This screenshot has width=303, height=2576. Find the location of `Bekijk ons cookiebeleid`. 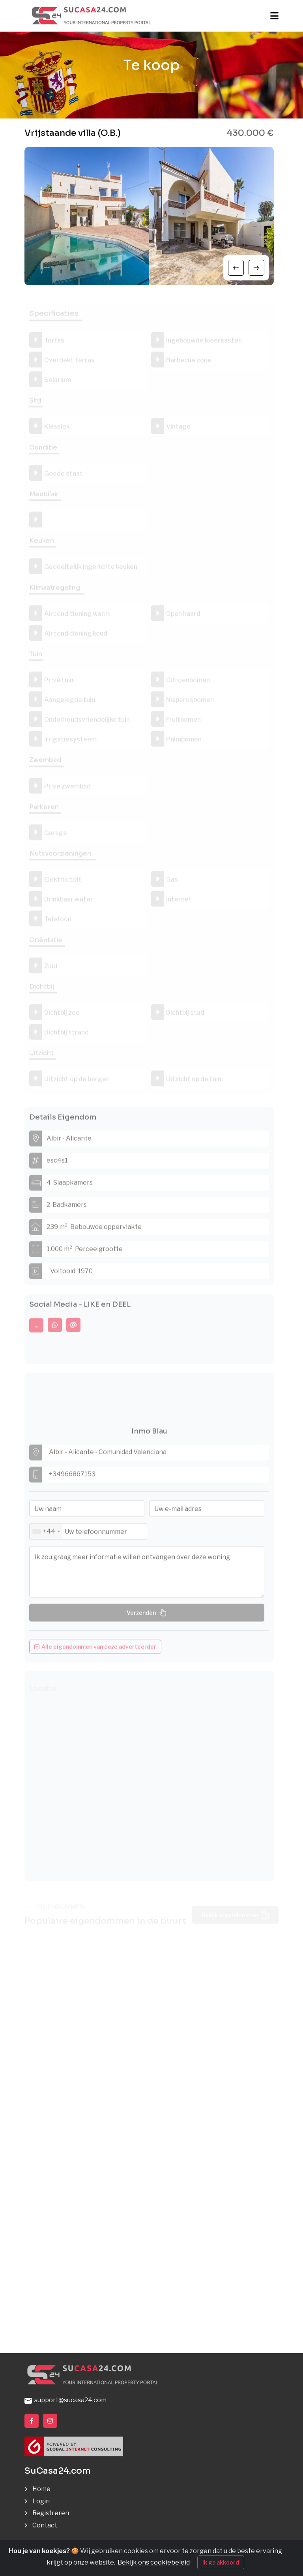

Bekijk ons cookiebeleid is located at coordinates (154, 2562).